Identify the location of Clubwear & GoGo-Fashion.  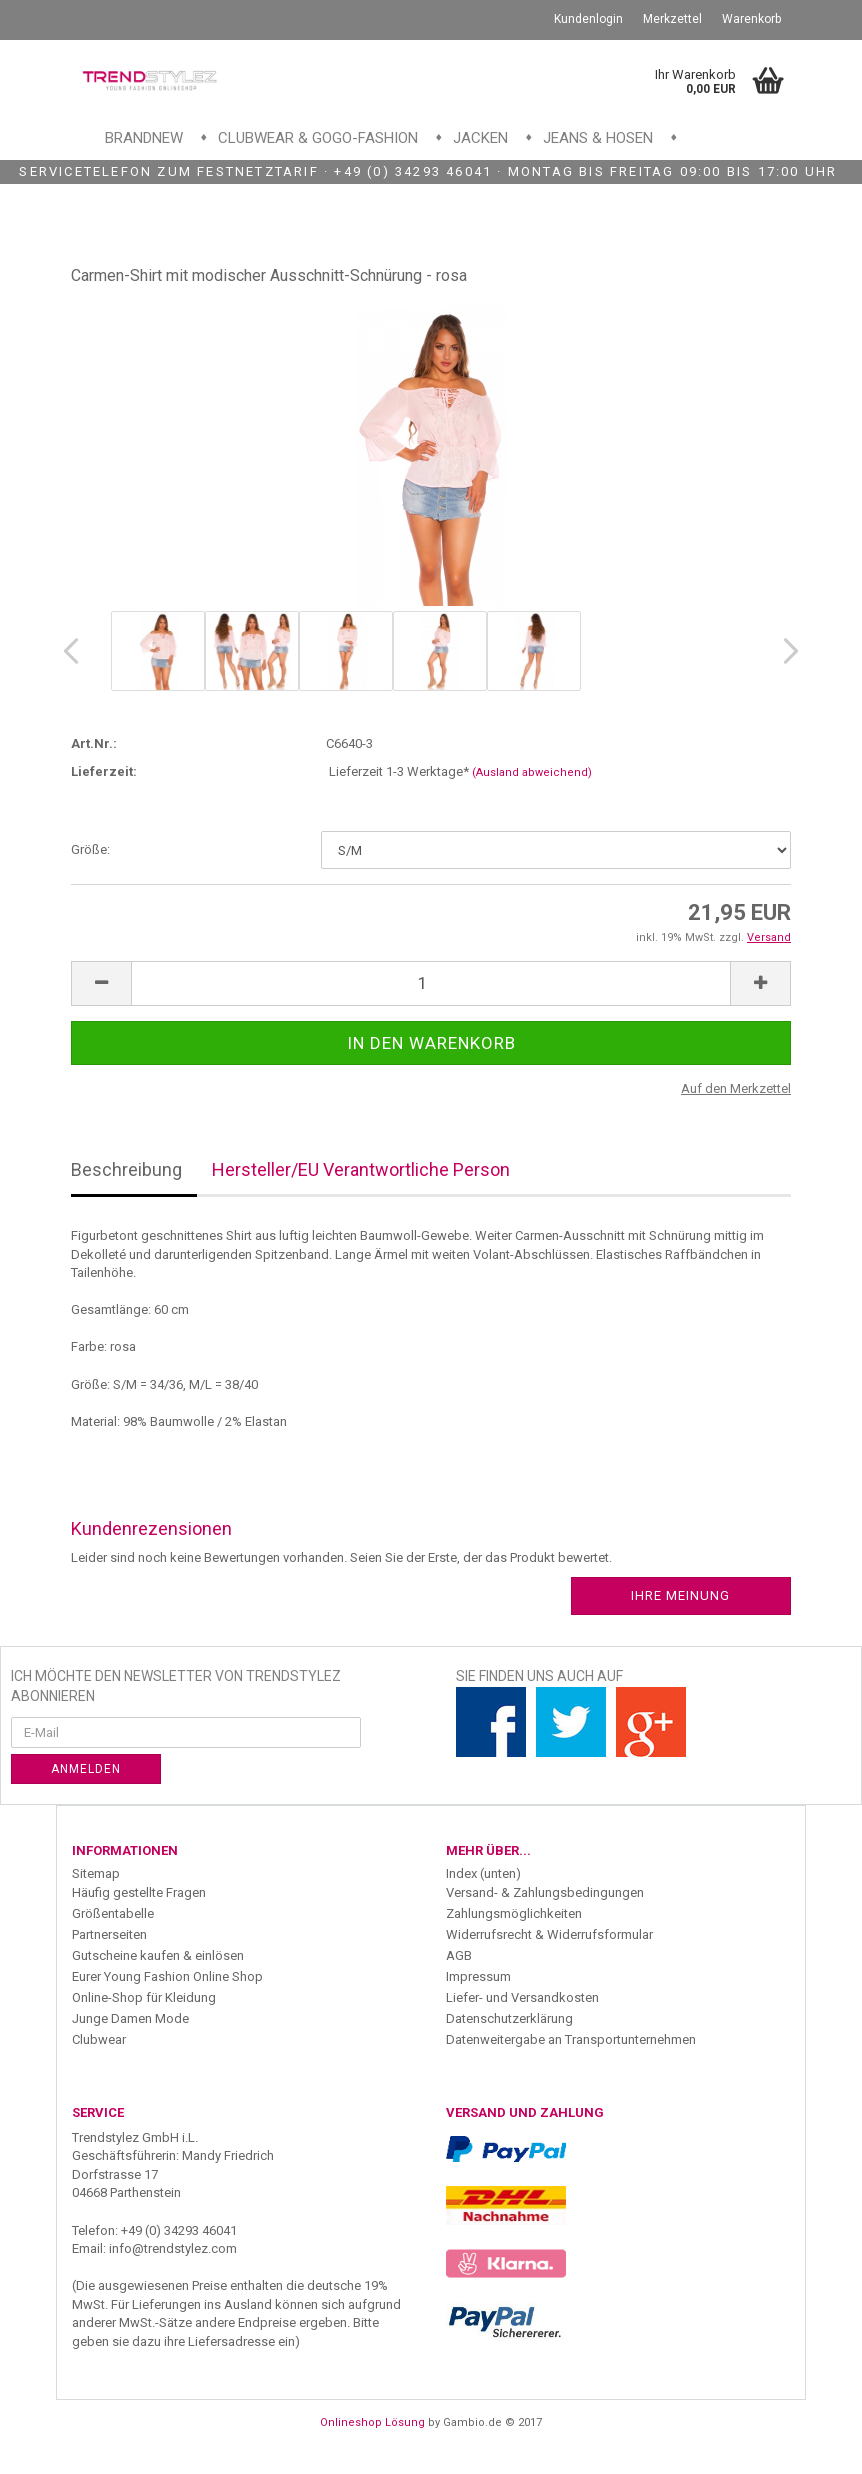
(318, 138).